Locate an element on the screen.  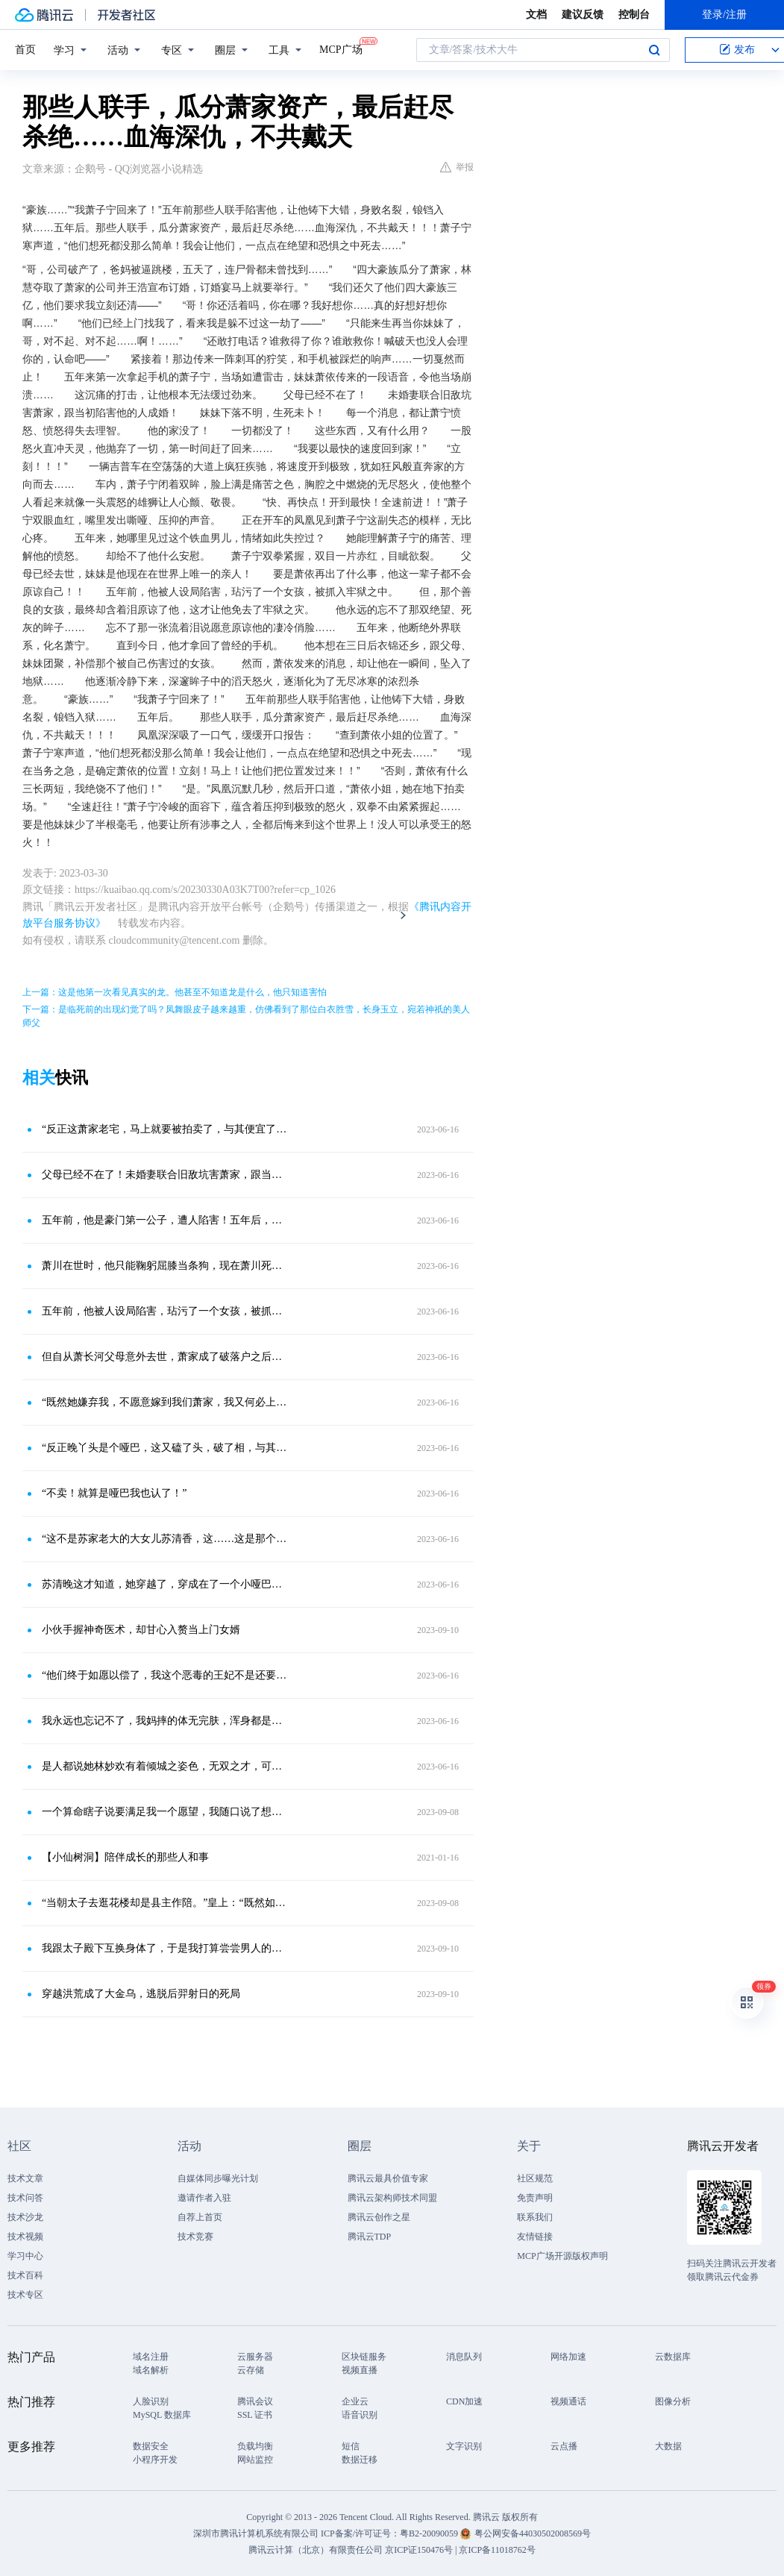
网络加速 is located at coordinates (568, 2356).